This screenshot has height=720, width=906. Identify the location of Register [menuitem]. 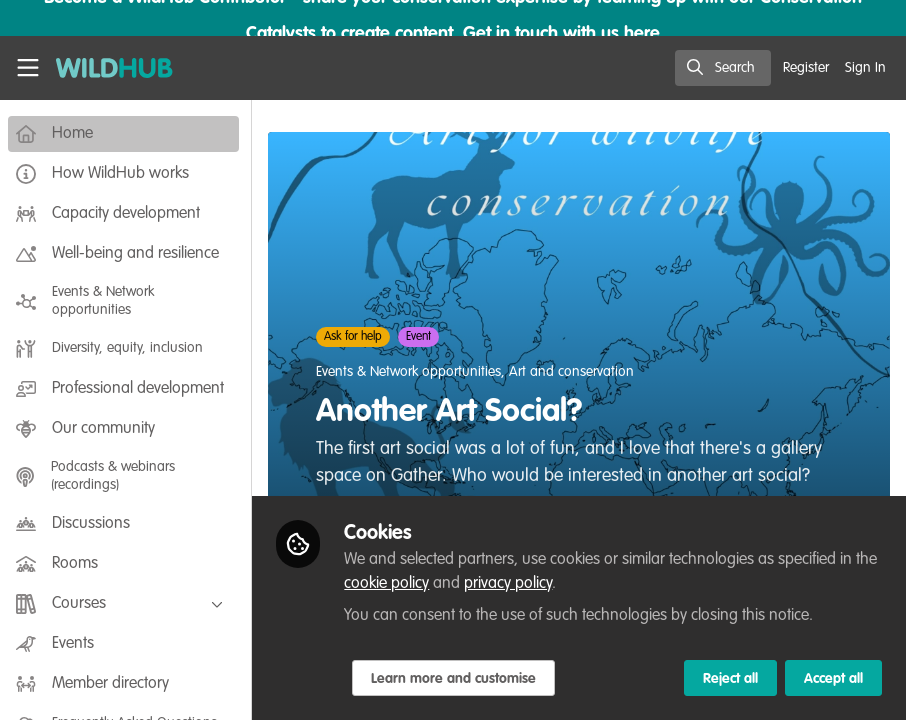
(806, 68).